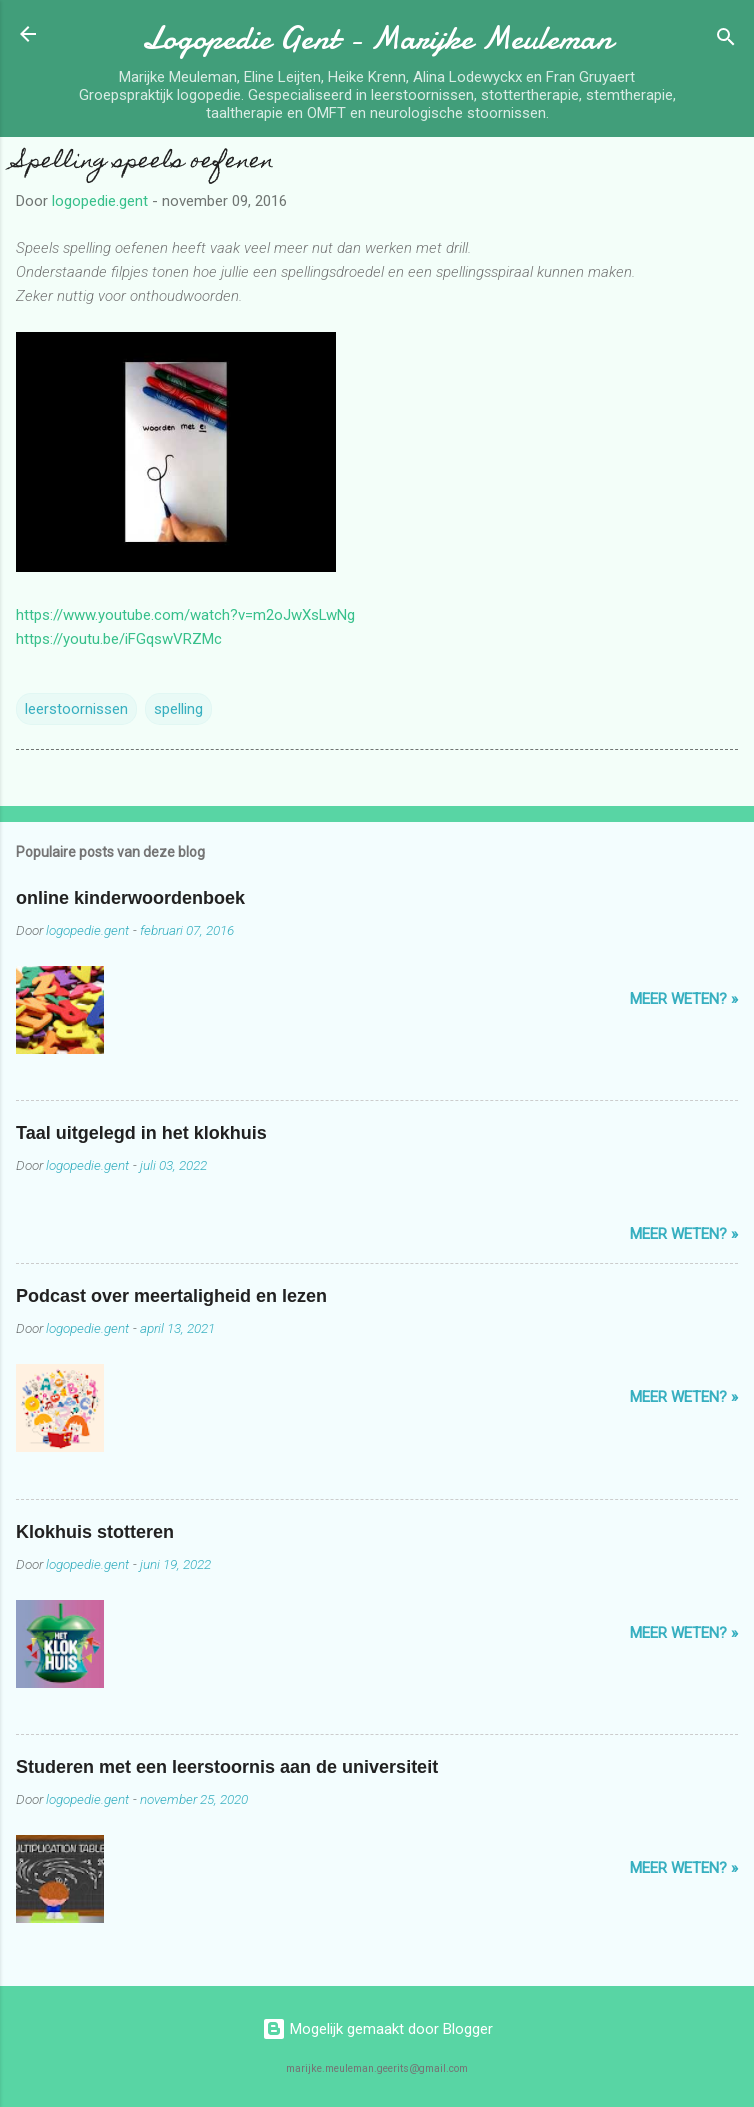  What do you see at coordinates (119, 639) in the screenshot?
I see `https://youtu.be/iFGqswVRZMc` at bounding box center [119, 639].